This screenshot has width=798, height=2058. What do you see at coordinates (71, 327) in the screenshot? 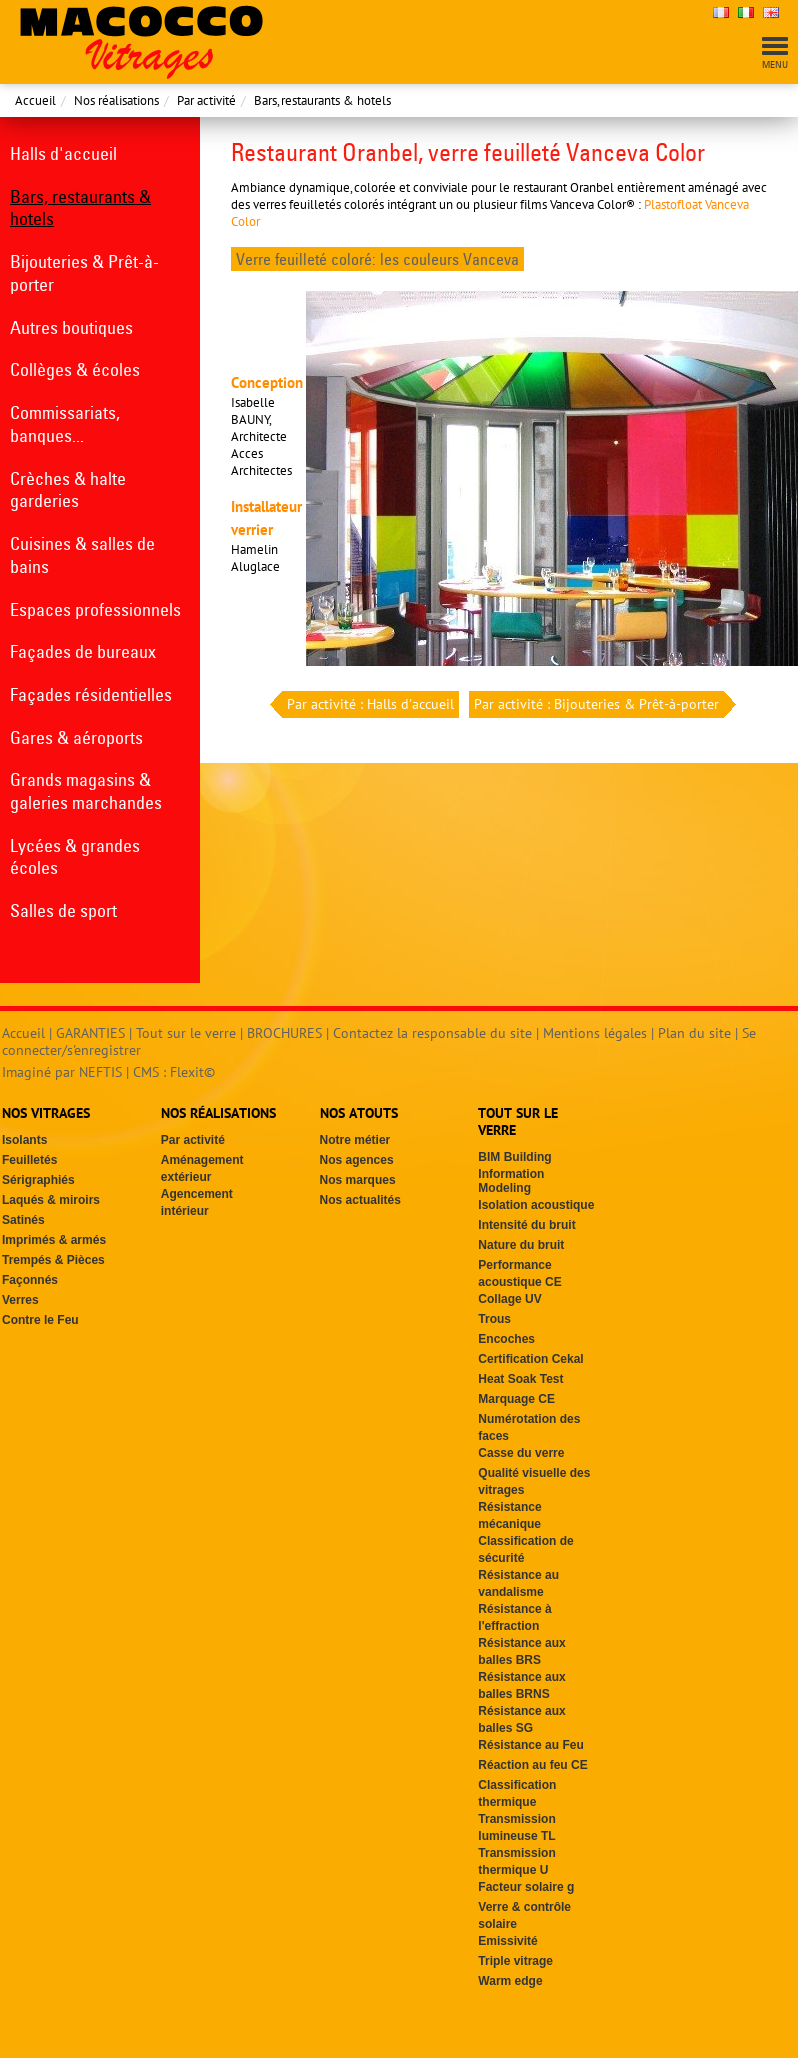
I see `Autres boutiques` at bounding box center [71, 327].